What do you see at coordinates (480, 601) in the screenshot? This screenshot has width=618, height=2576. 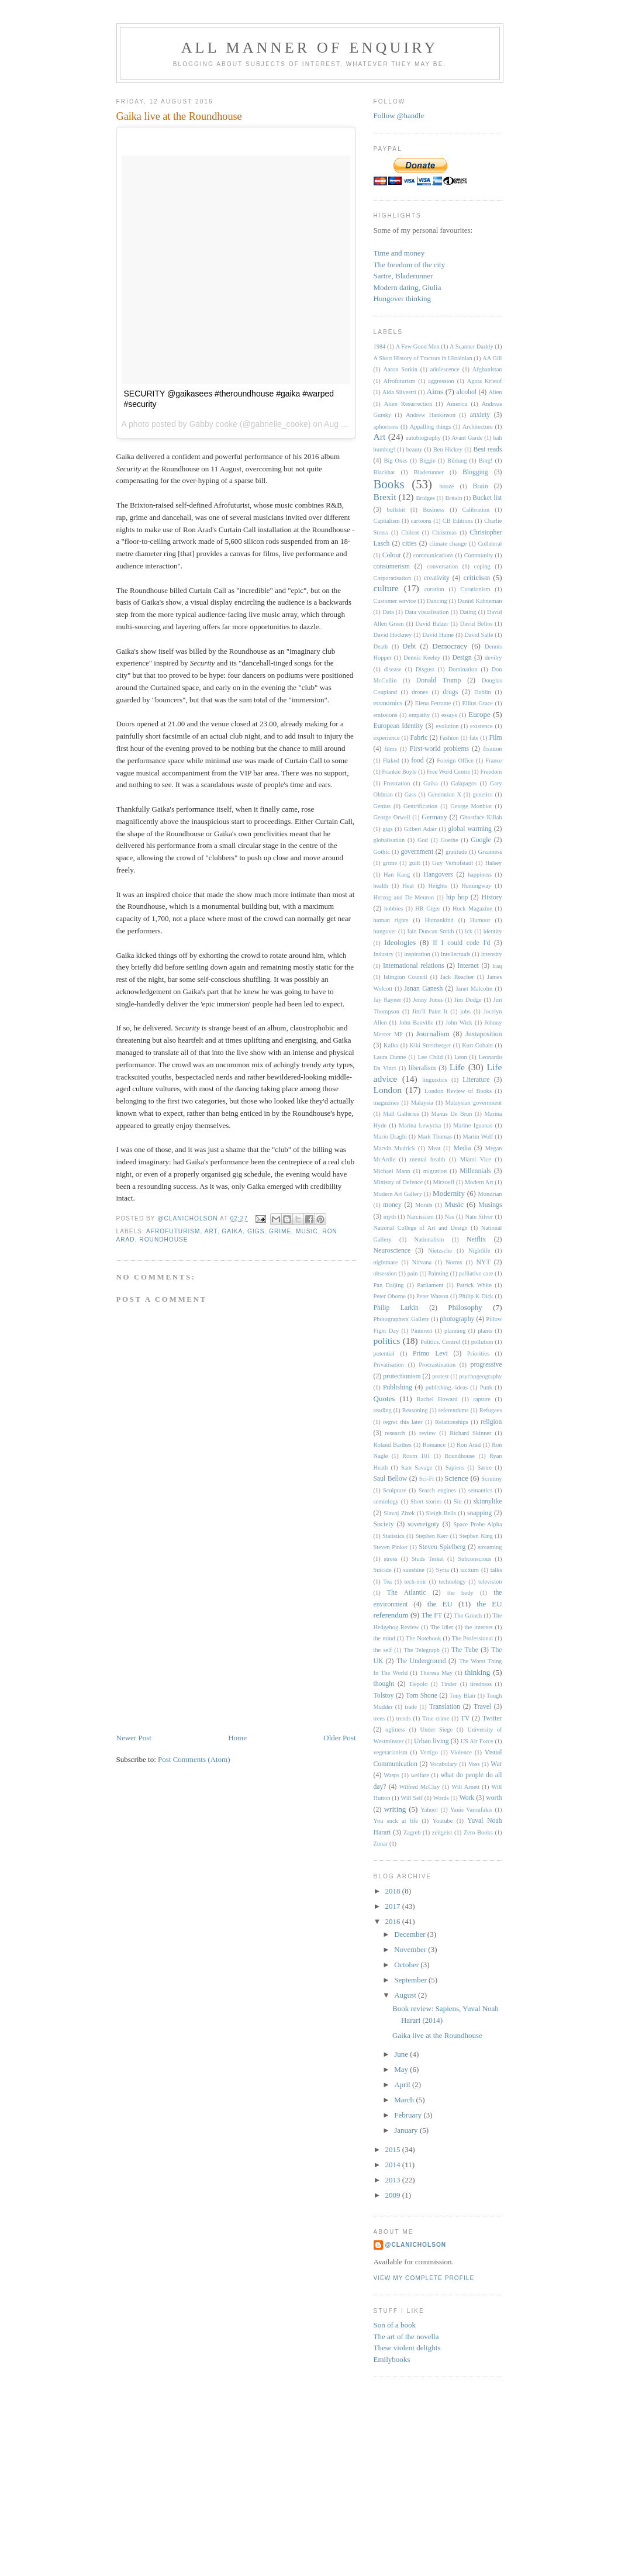 I see `Daniel Kahneman` at bounding box center [480, 601].